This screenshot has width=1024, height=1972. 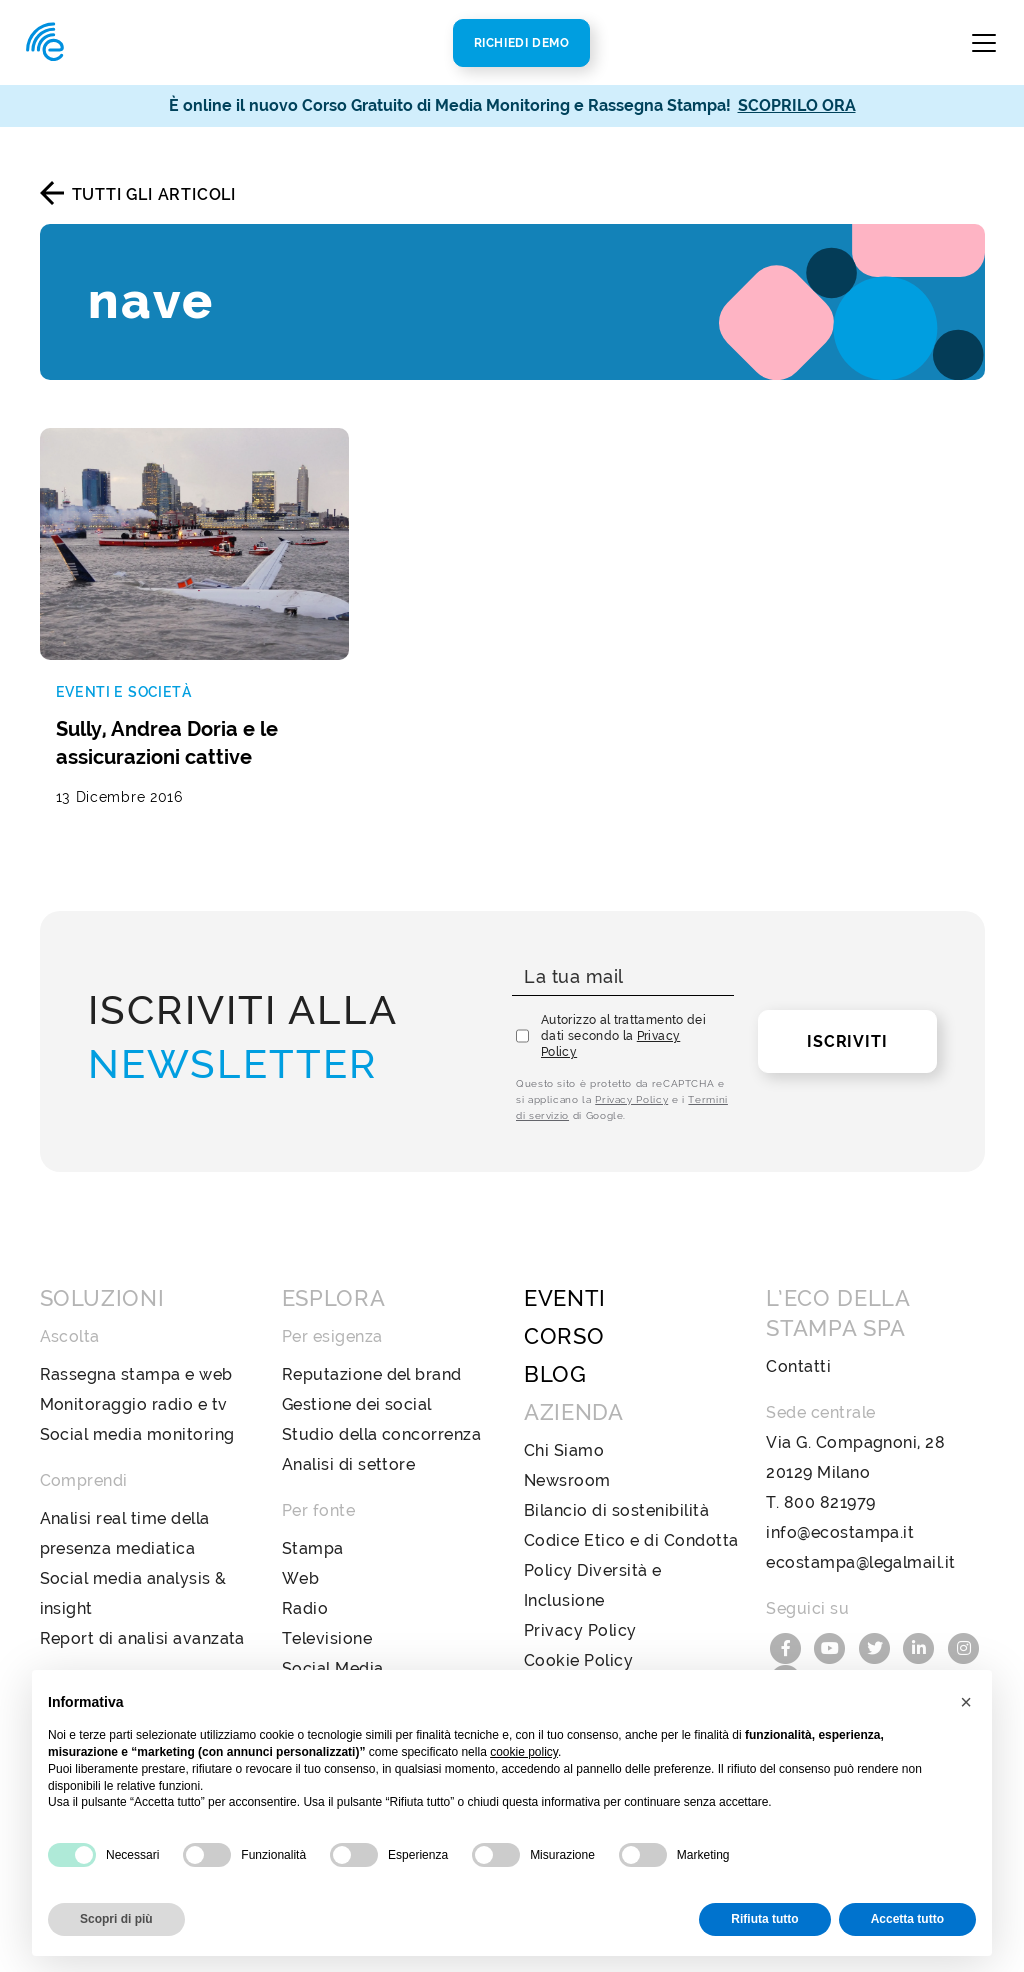 What do you see at coordinates (382, 1434) in the screenshot?
I see `Studio della concorrenza` at bounding box center [382, 1434].